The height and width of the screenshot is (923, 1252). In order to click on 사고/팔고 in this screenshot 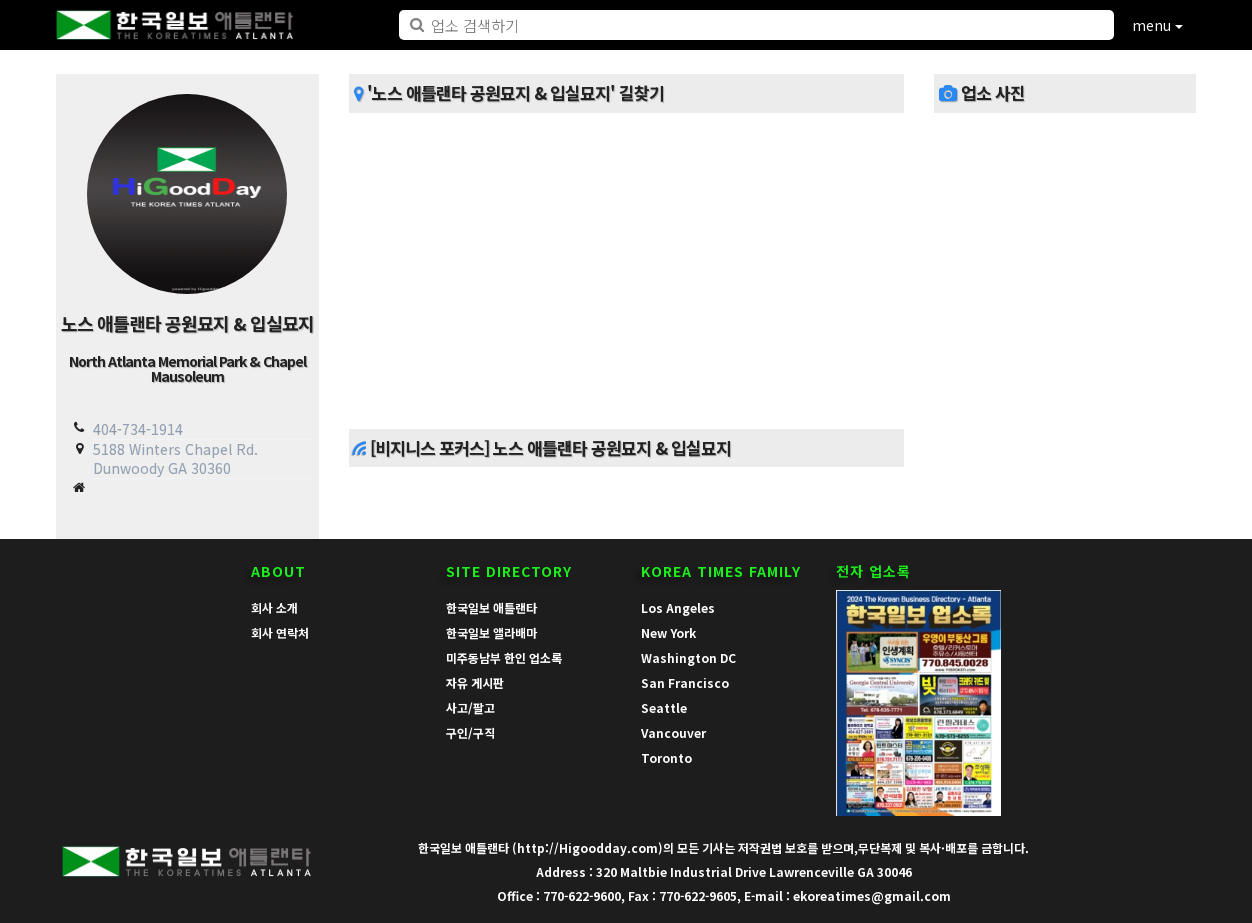, I will do `click(470, 707)`.